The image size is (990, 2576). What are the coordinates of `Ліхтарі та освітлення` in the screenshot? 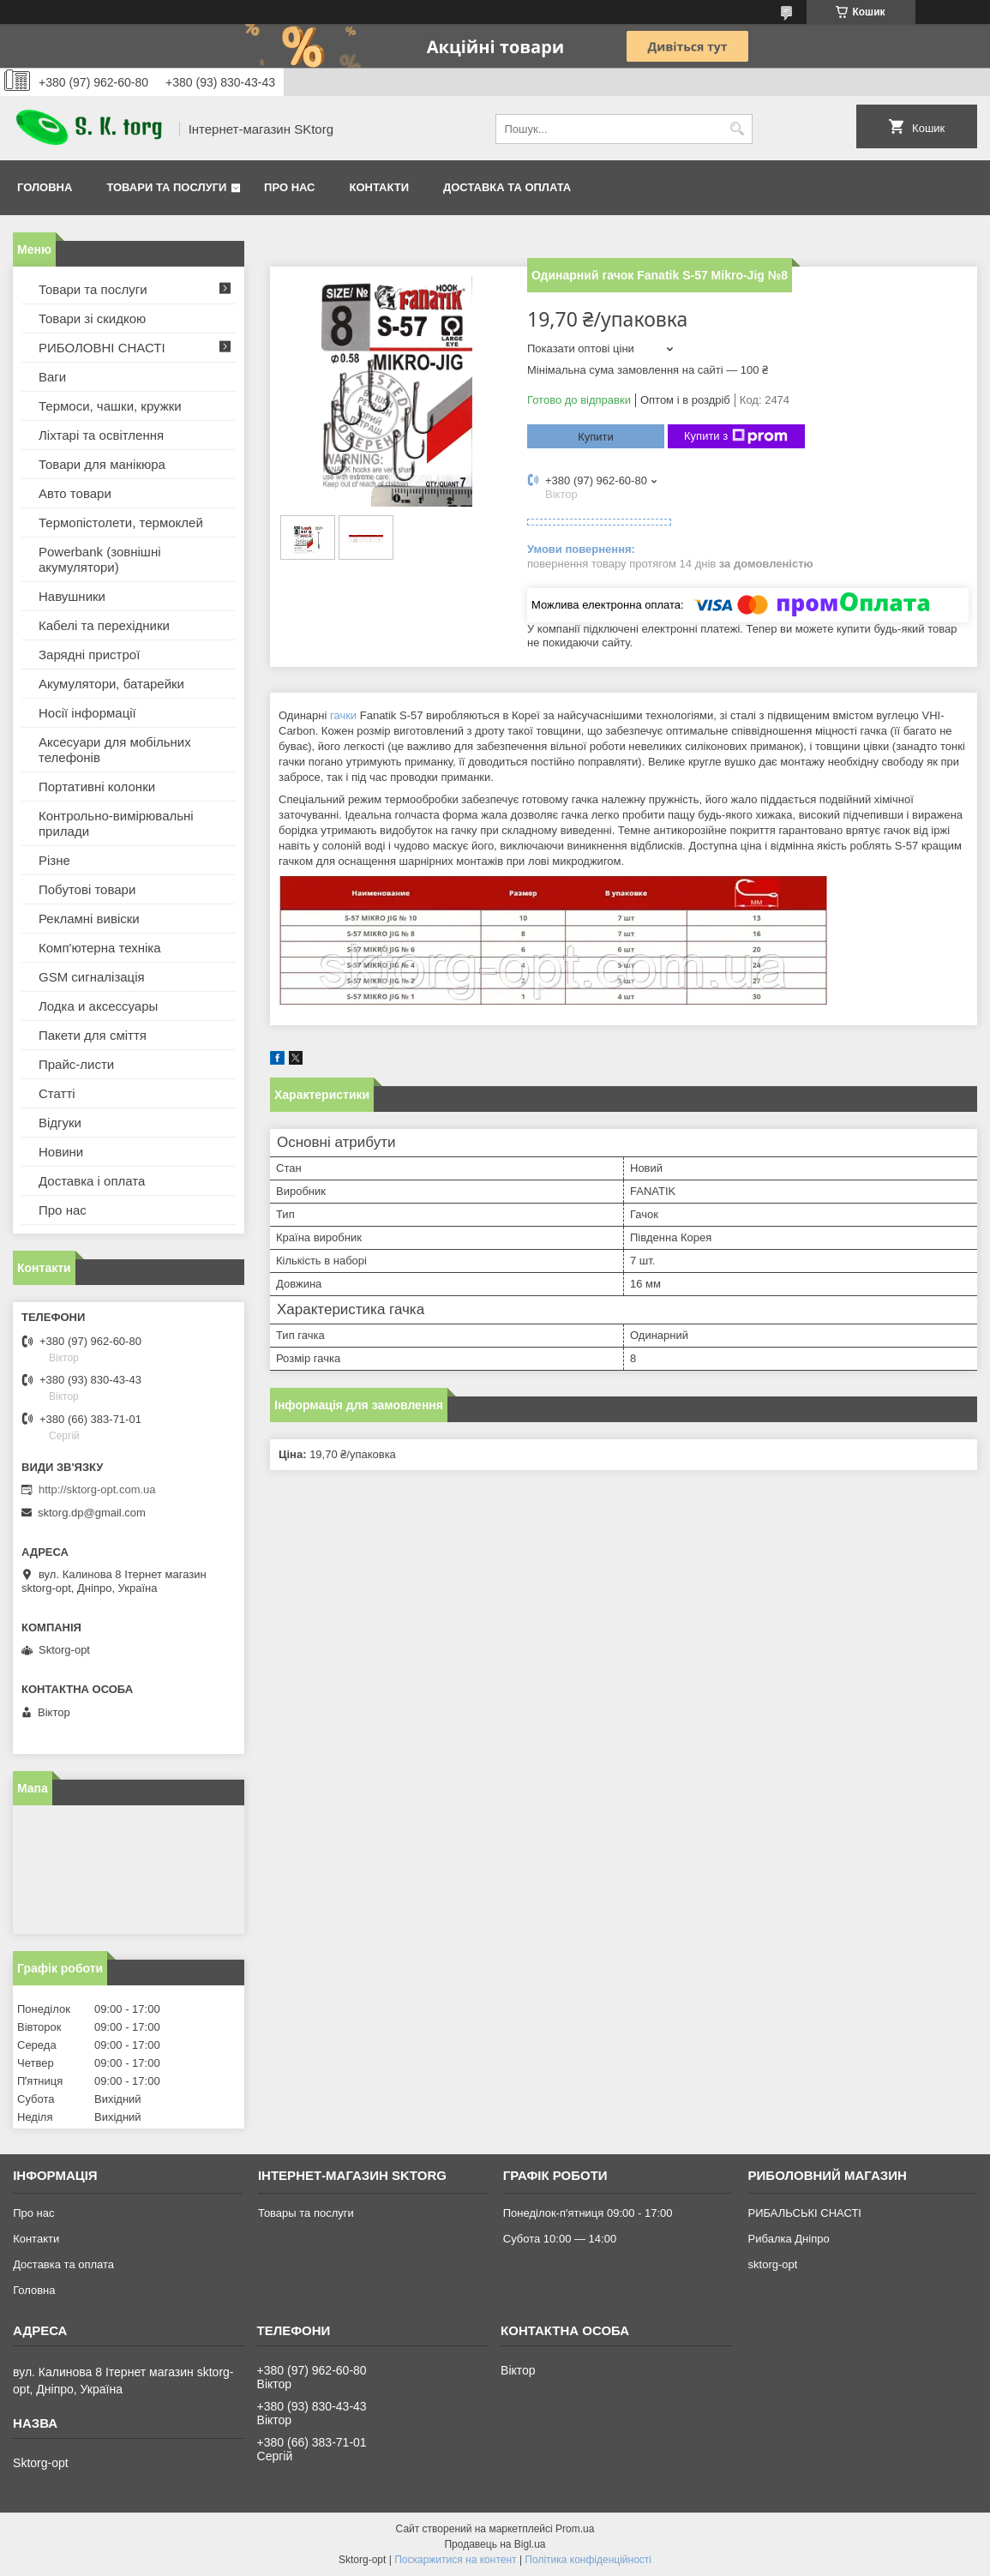 It's located at (101, 435).